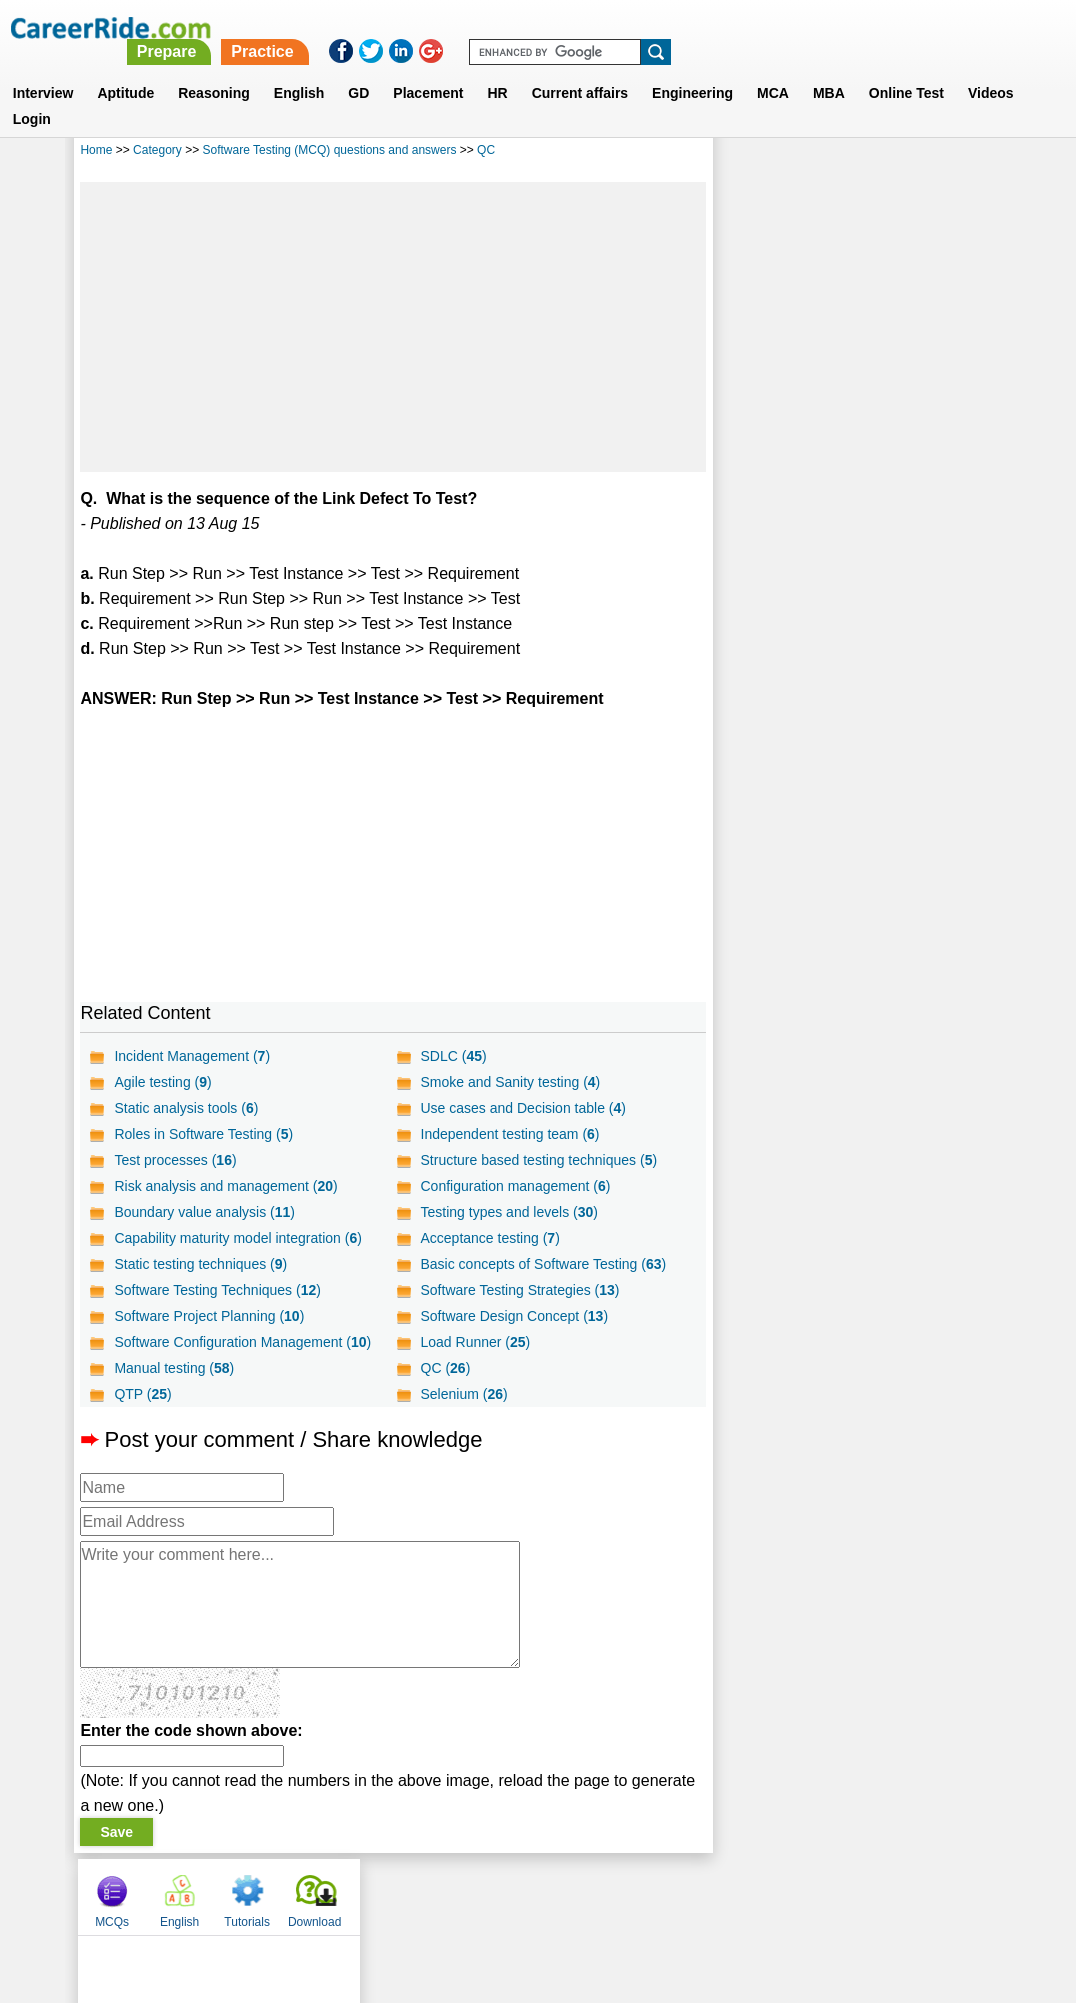  What do you see at coordinates (142, 1394) in the screenshot?
I see `QTP ()` at bounding box center [142, 1394].